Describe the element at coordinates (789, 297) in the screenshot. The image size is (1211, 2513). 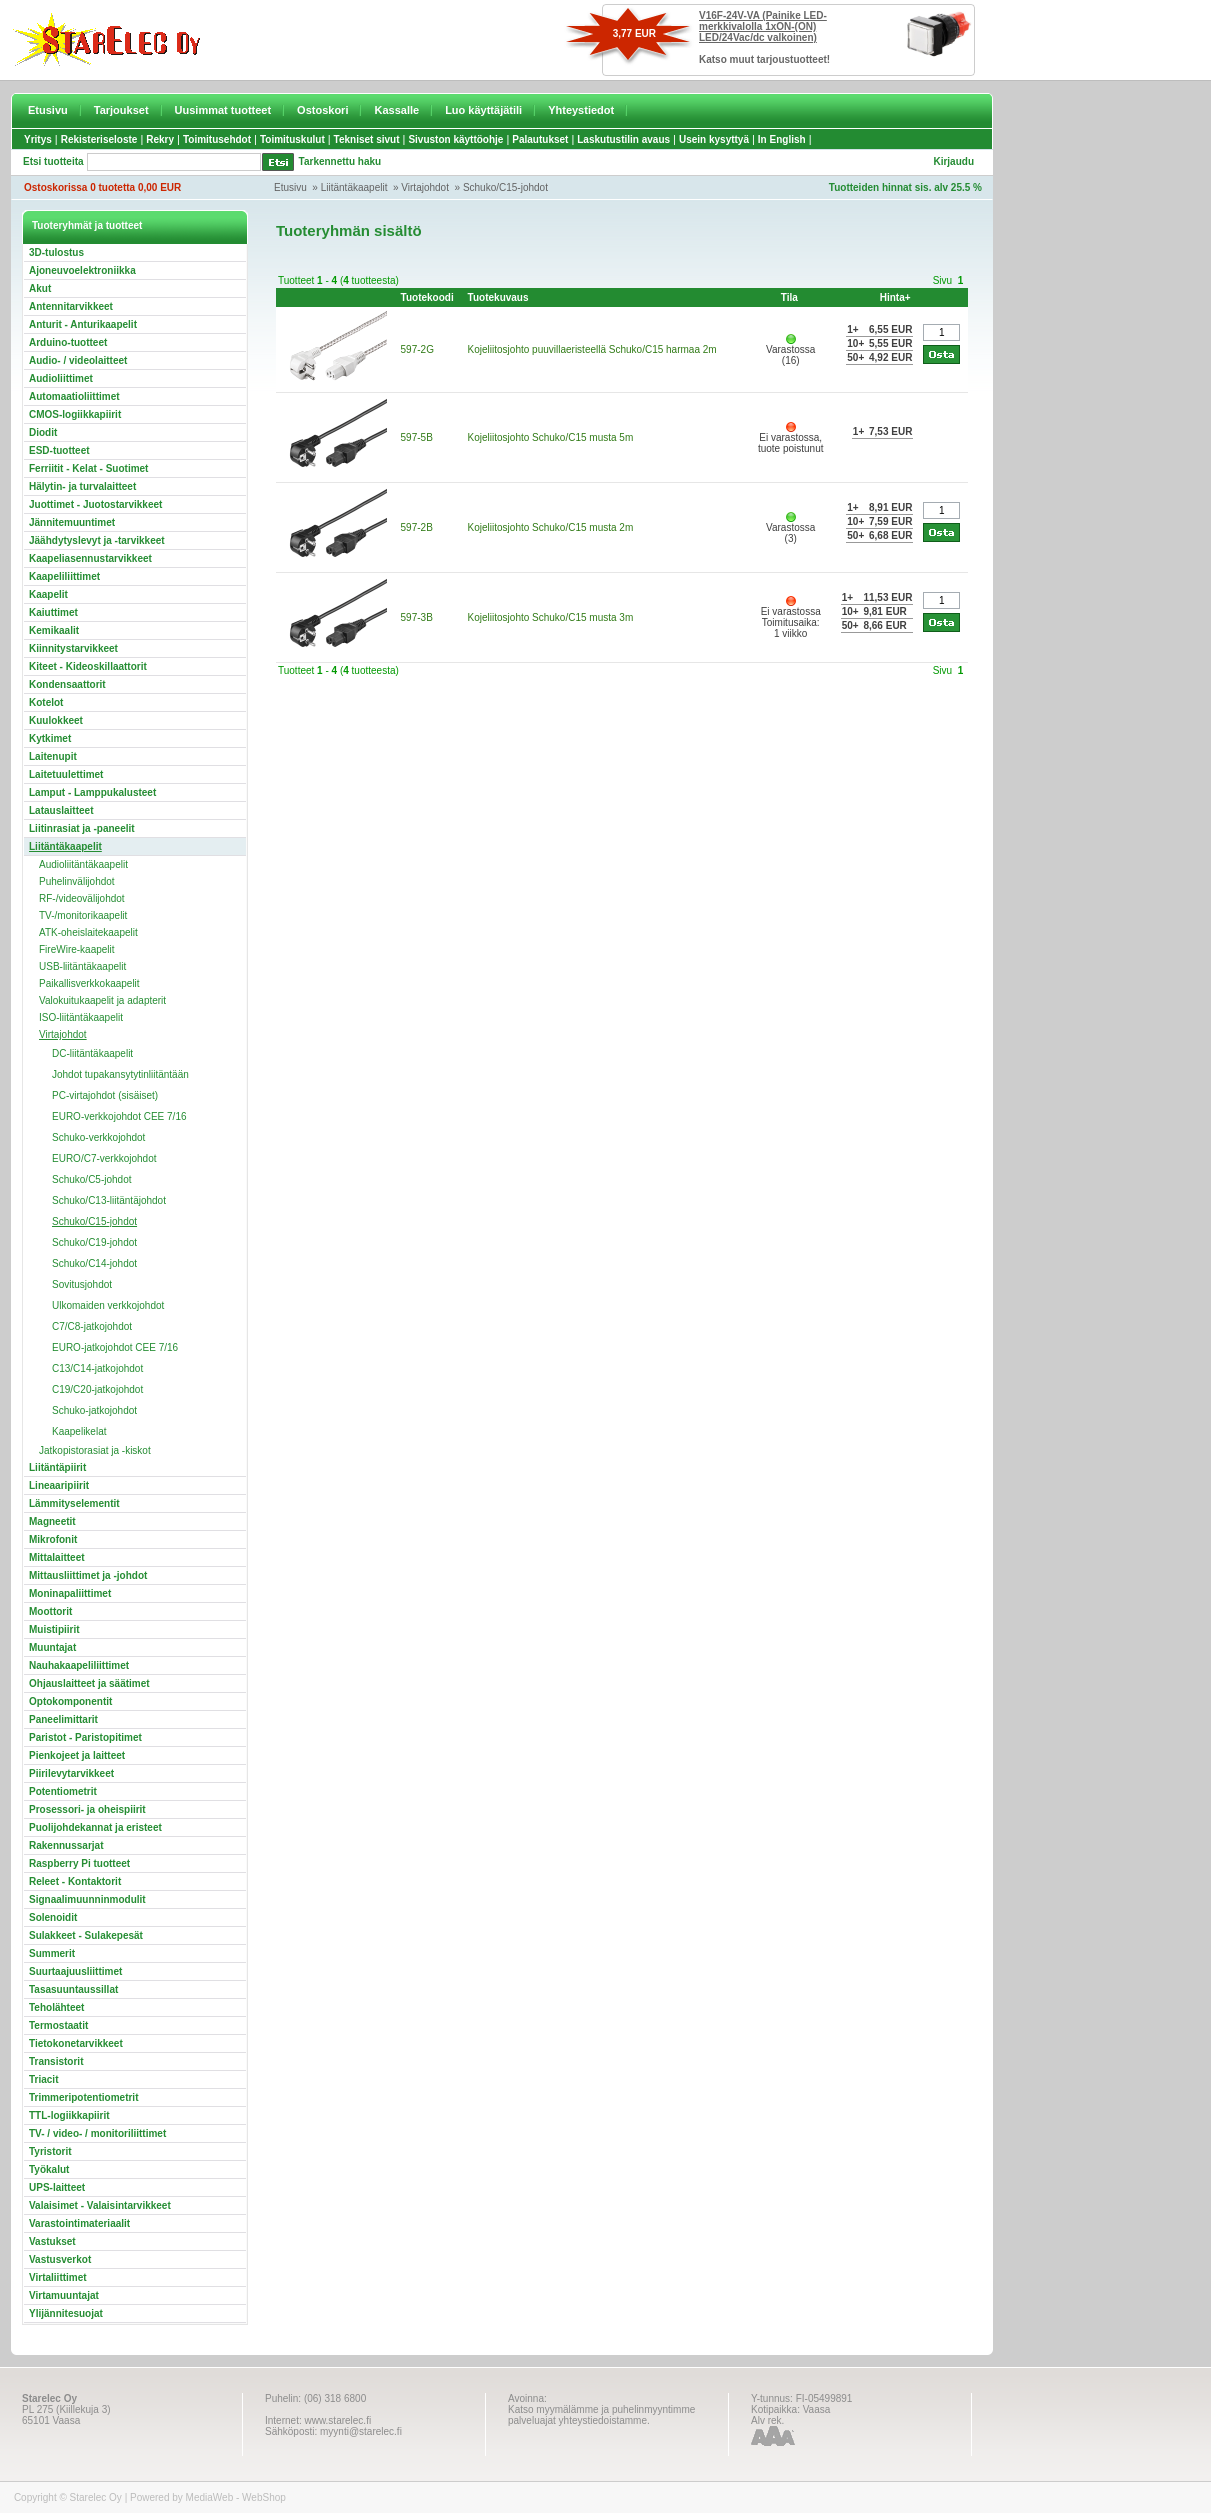
I see `Tila` at that location.